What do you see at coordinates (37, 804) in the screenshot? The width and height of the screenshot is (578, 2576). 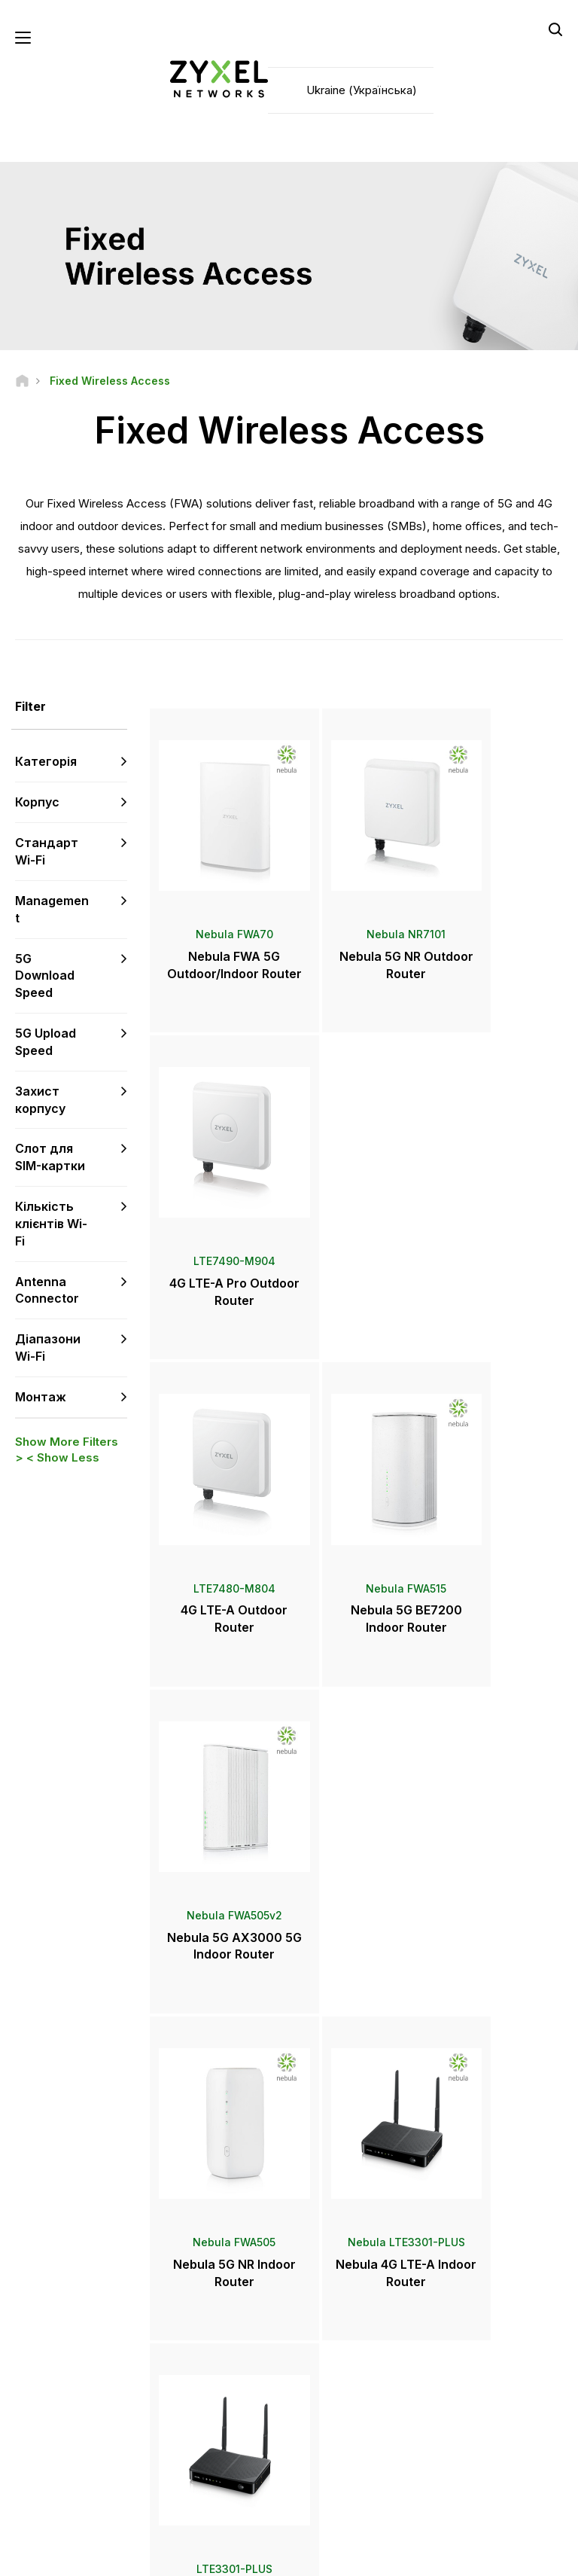 I see `Корпус [button]` at bounding box center [37, 804].